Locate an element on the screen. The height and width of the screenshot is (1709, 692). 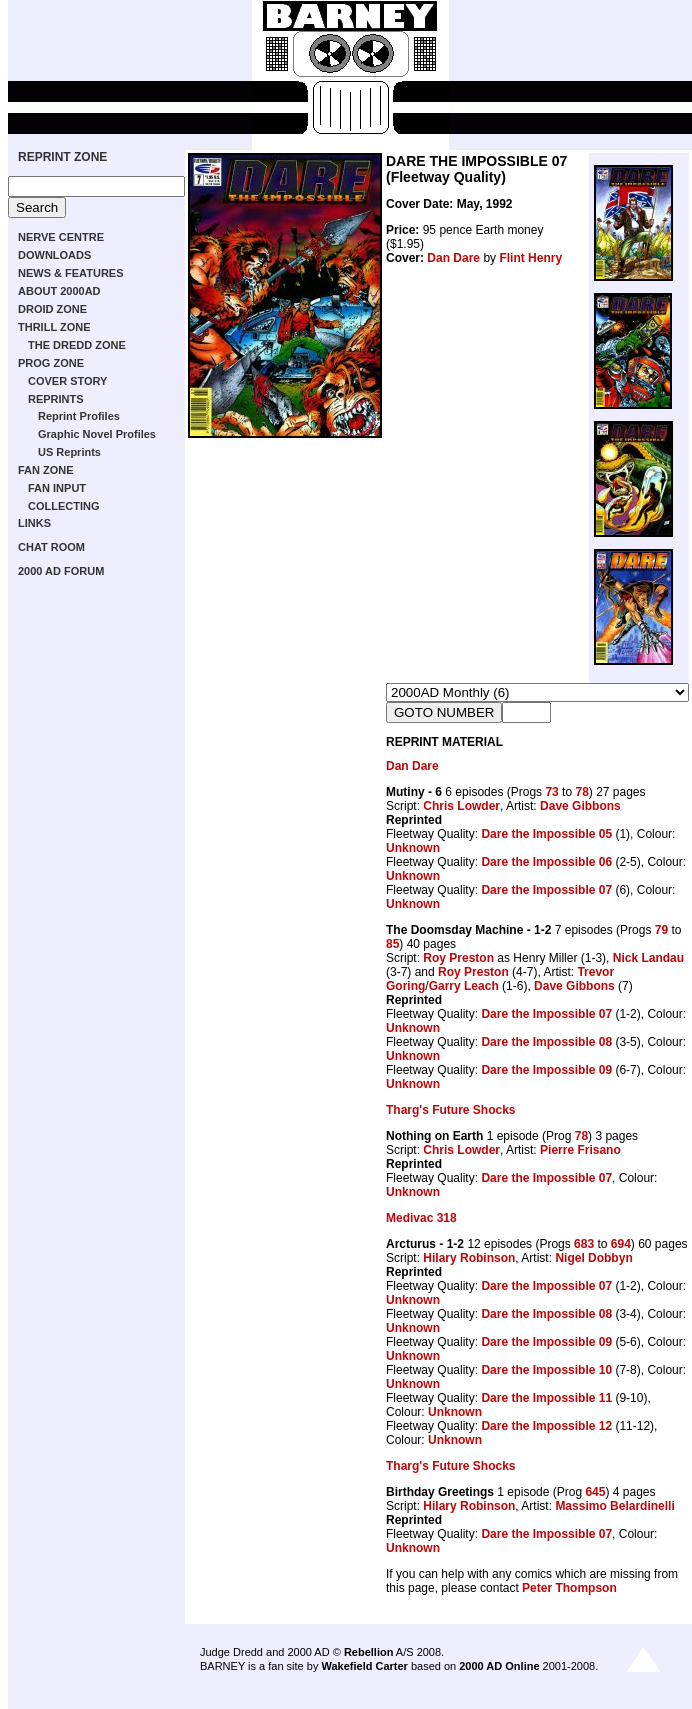
645 is located at coordinates (595, 1492).